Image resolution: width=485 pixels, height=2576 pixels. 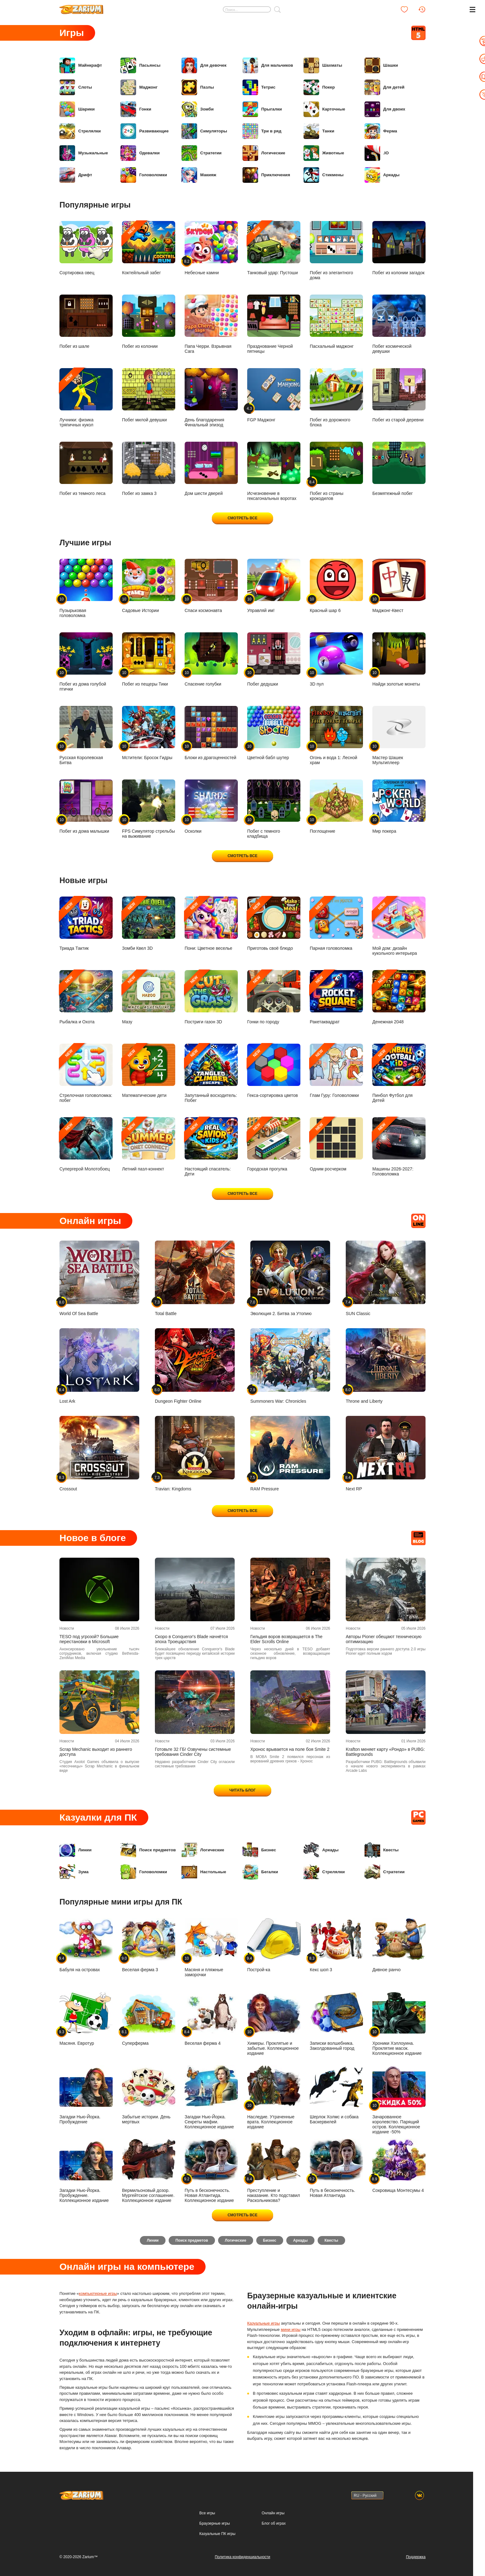 I want to click on Next RP, so click(x=386, y=1453).